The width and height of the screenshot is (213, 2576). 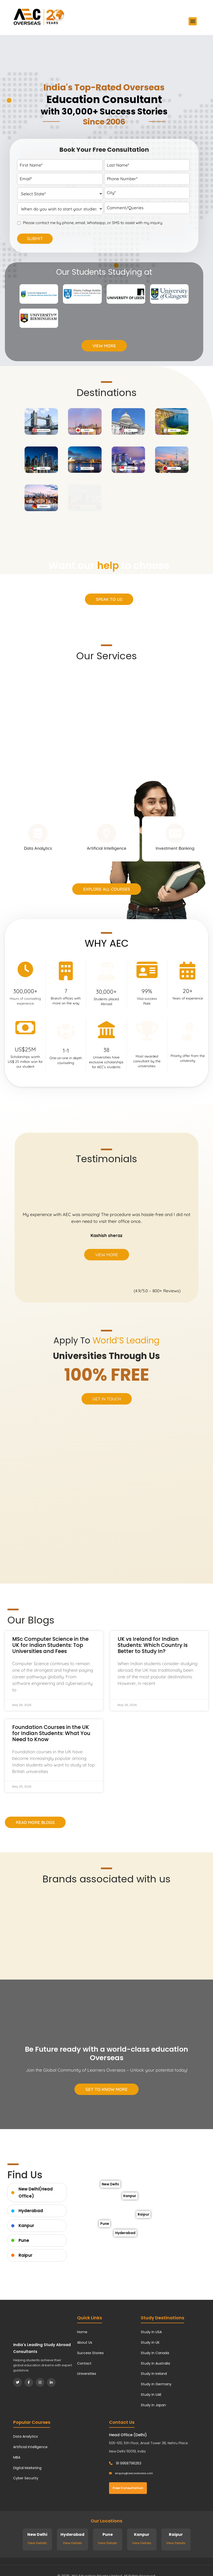 I want to click on Home, so click(x=82, y=2332).